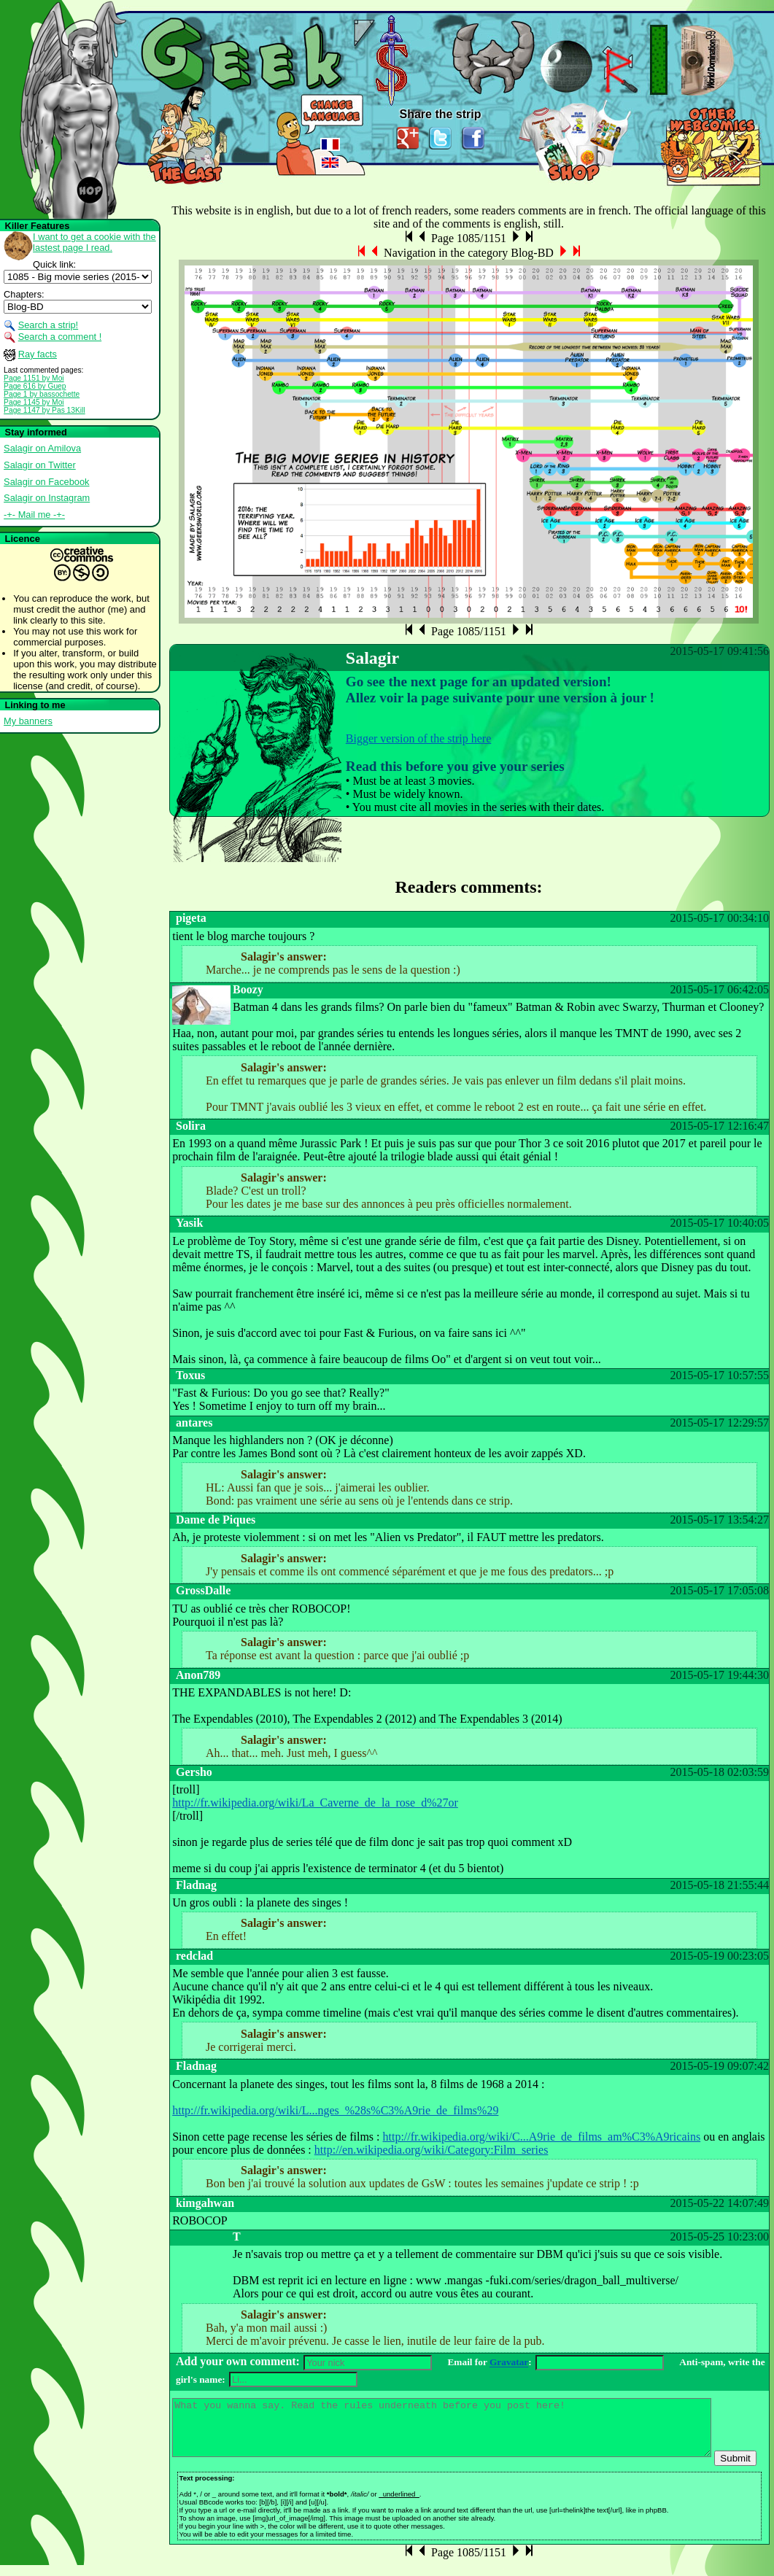  Describe the element at coordinates (40, 464) in the screenshot. I see `Salagir on Twitter` at that location.